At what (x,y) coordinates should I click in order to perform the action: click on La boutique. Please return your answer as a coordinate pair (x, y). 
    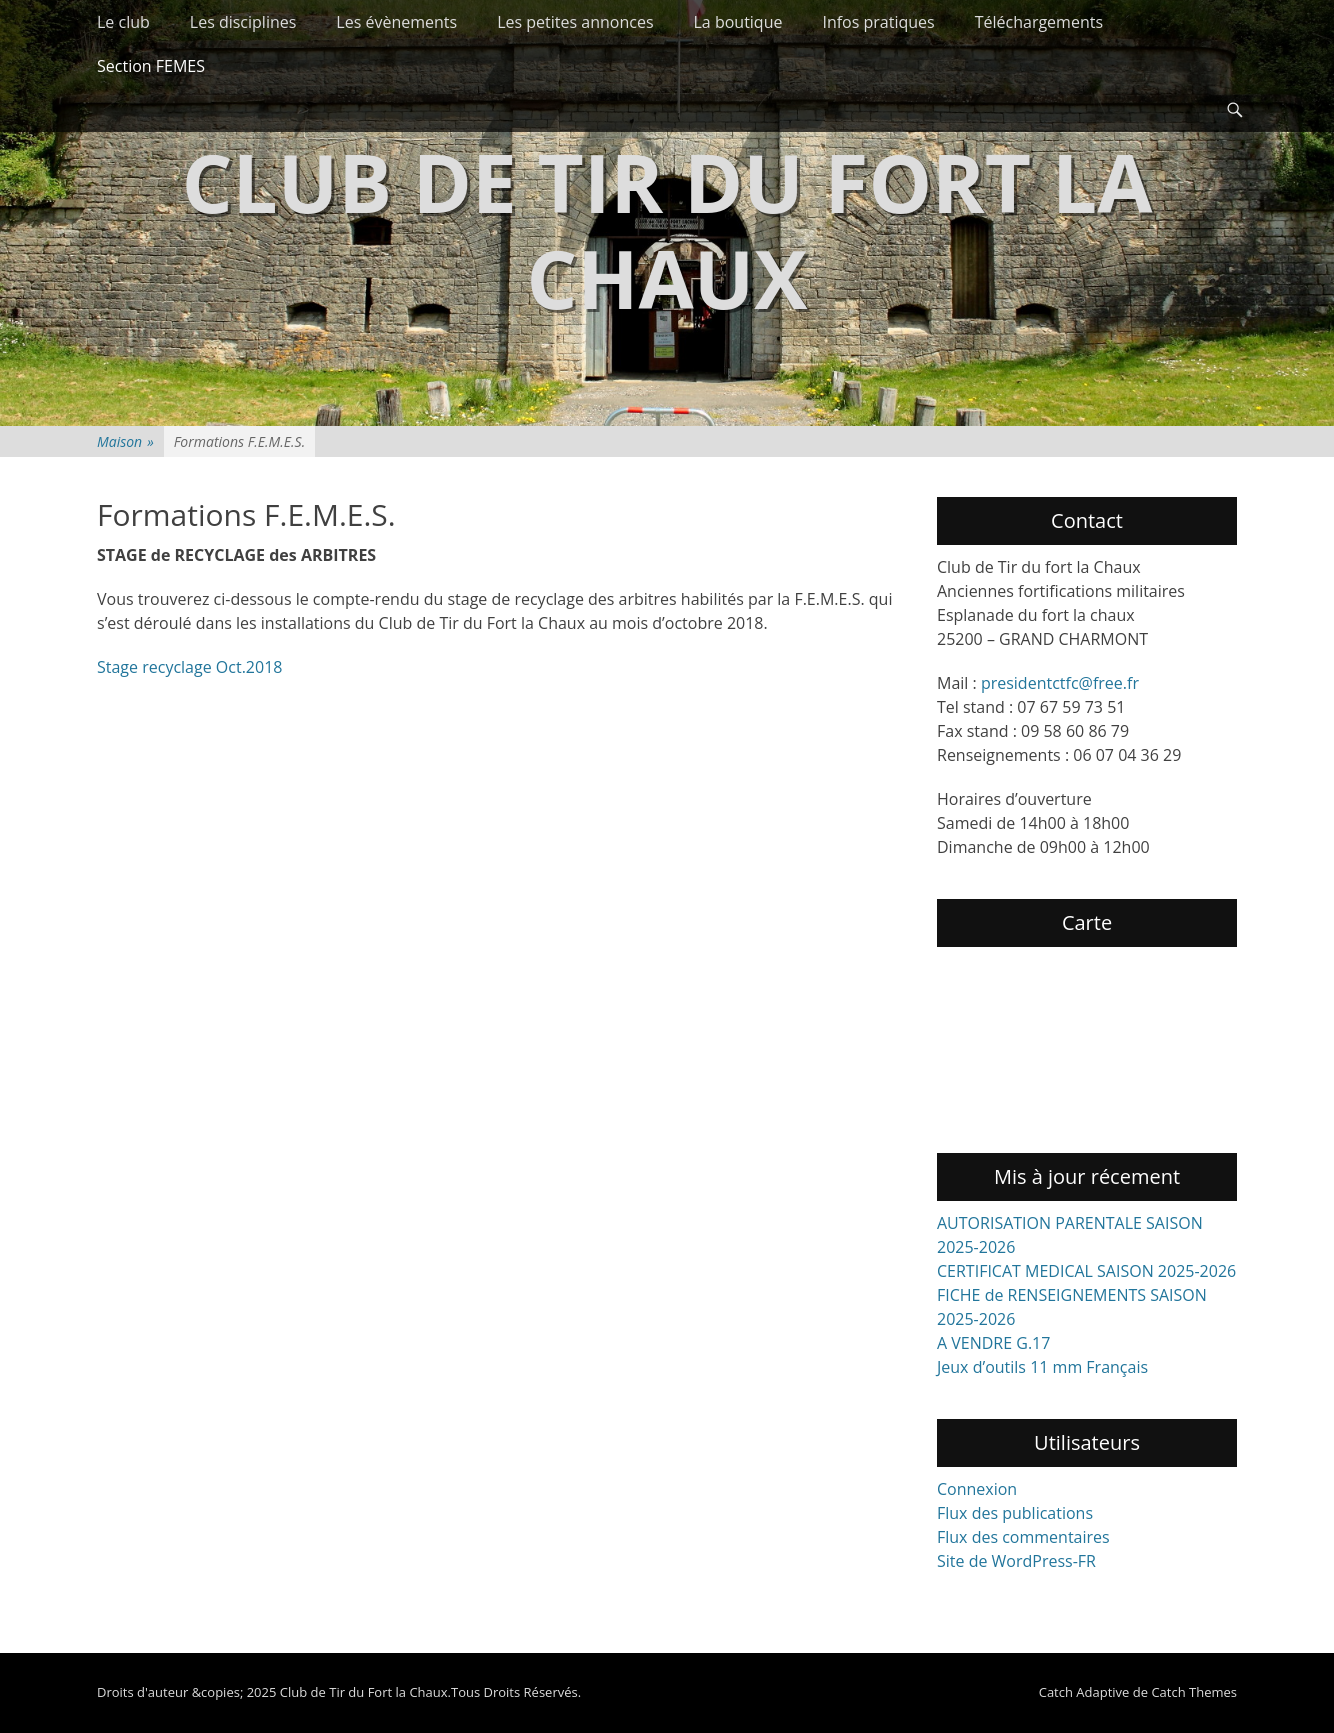
    Looking at the image, I should click on (738, 22).